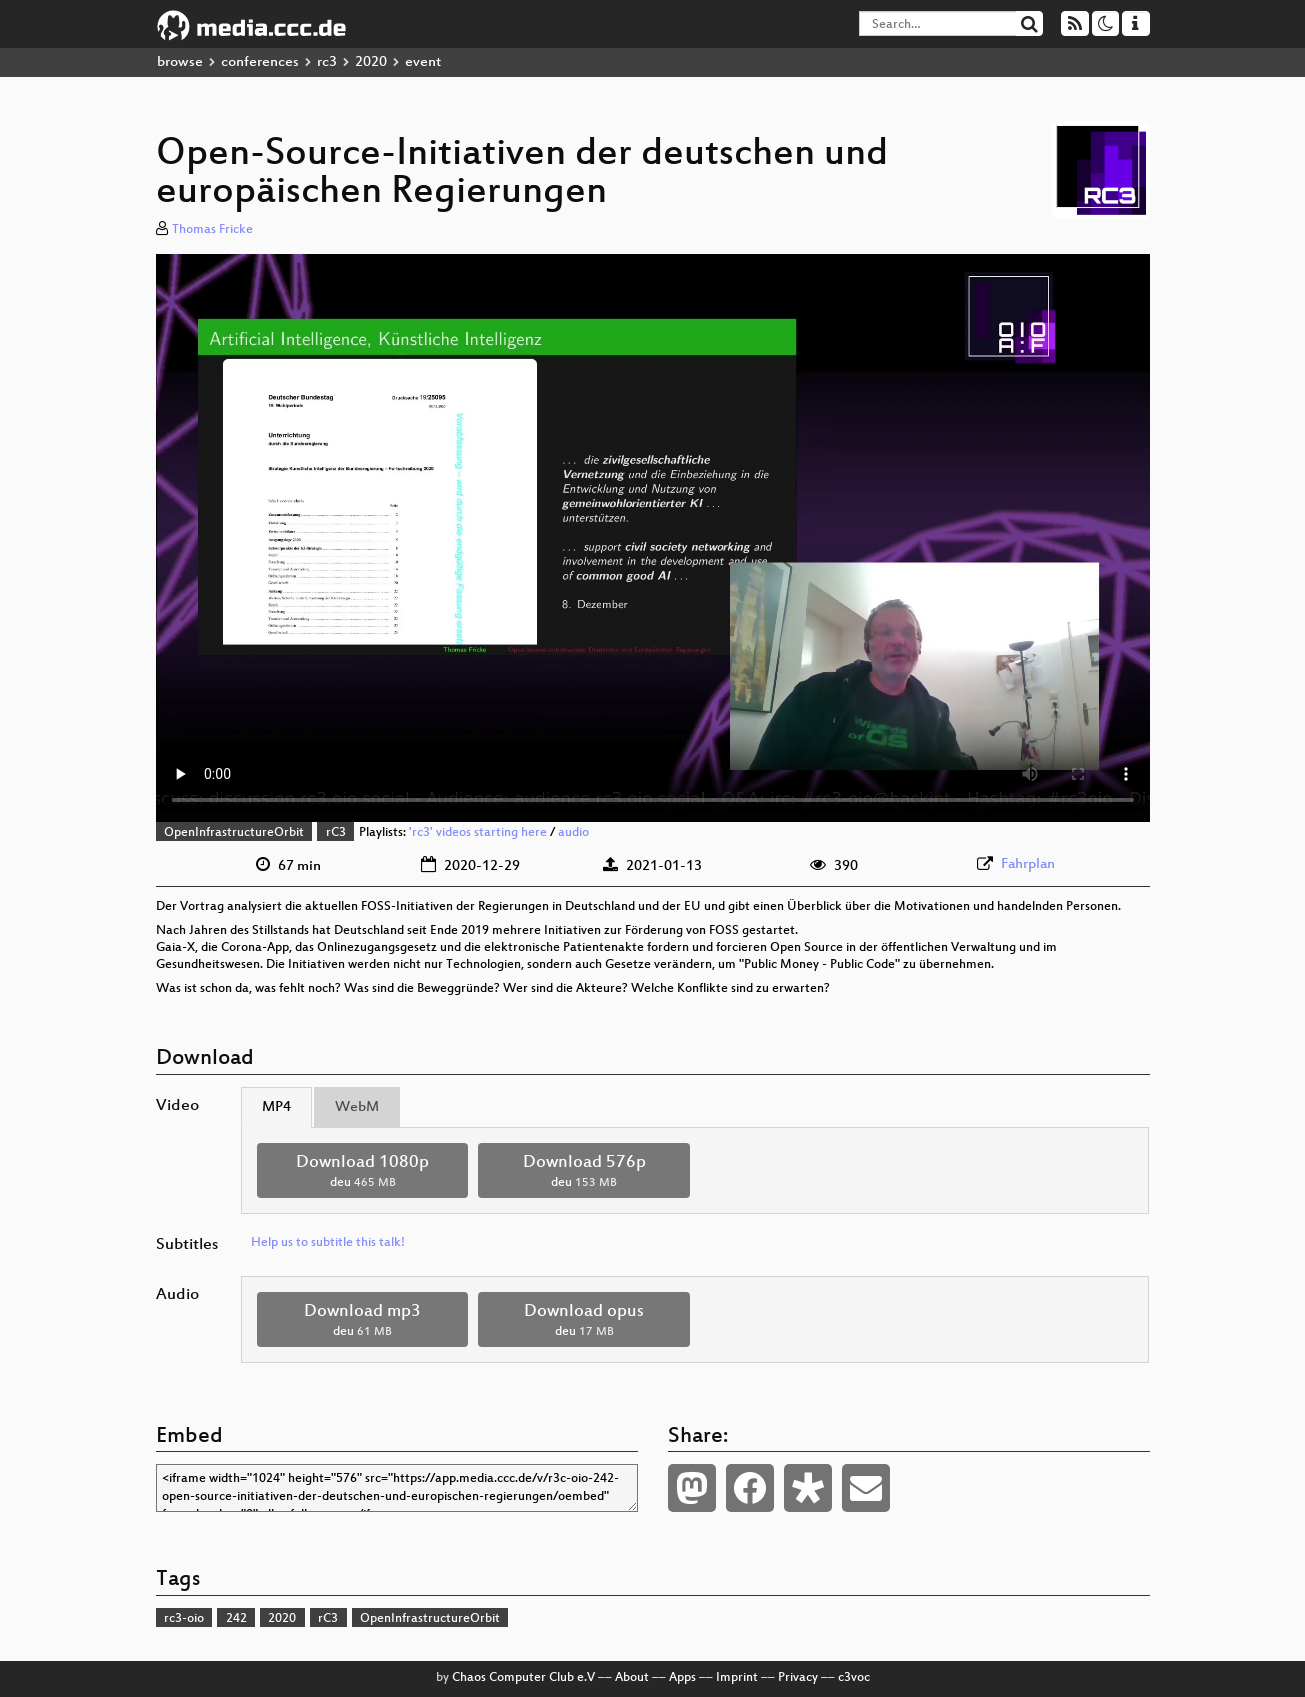 The width and height of the screenshot is (1305, 1697). Describe the element at coordinates (180, 62) in the screenshot. I see `browse` at that location.